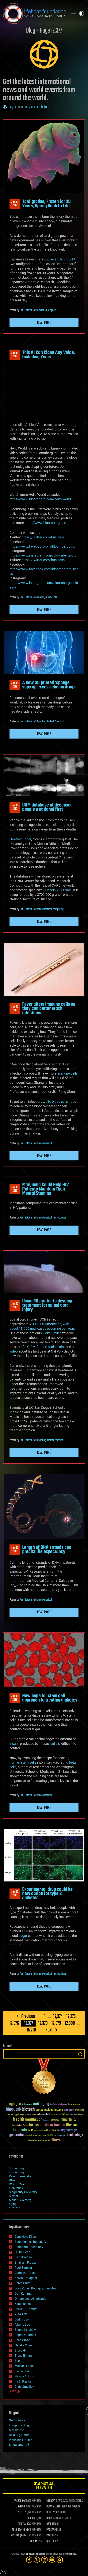 The width and height of the screenshot is (88, 2576). What do you see at coordinates (29, 2115) in the screenshot?
I see `culture [culture (24 items)]` at bounding box center [29, 2115].